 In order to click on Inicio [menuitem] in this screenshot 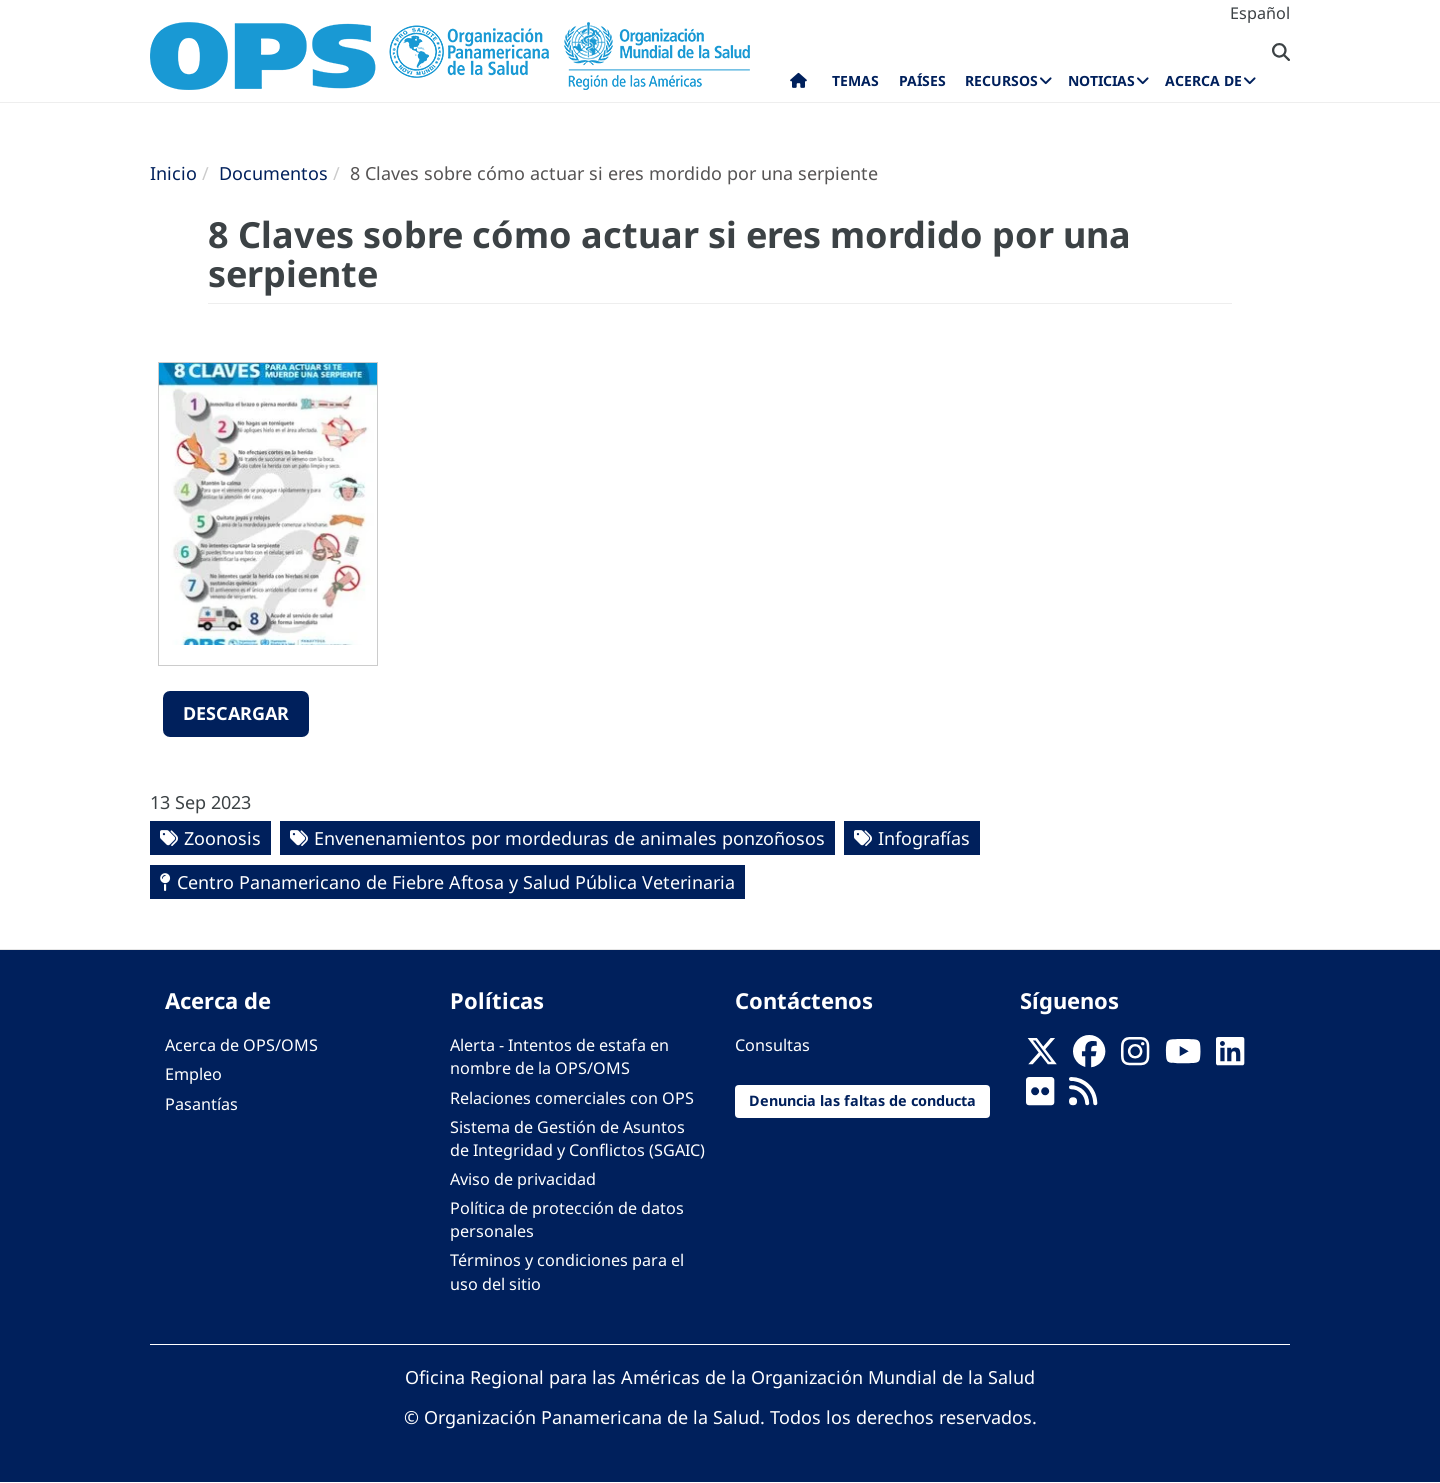, I will do `click(798, 85)`.